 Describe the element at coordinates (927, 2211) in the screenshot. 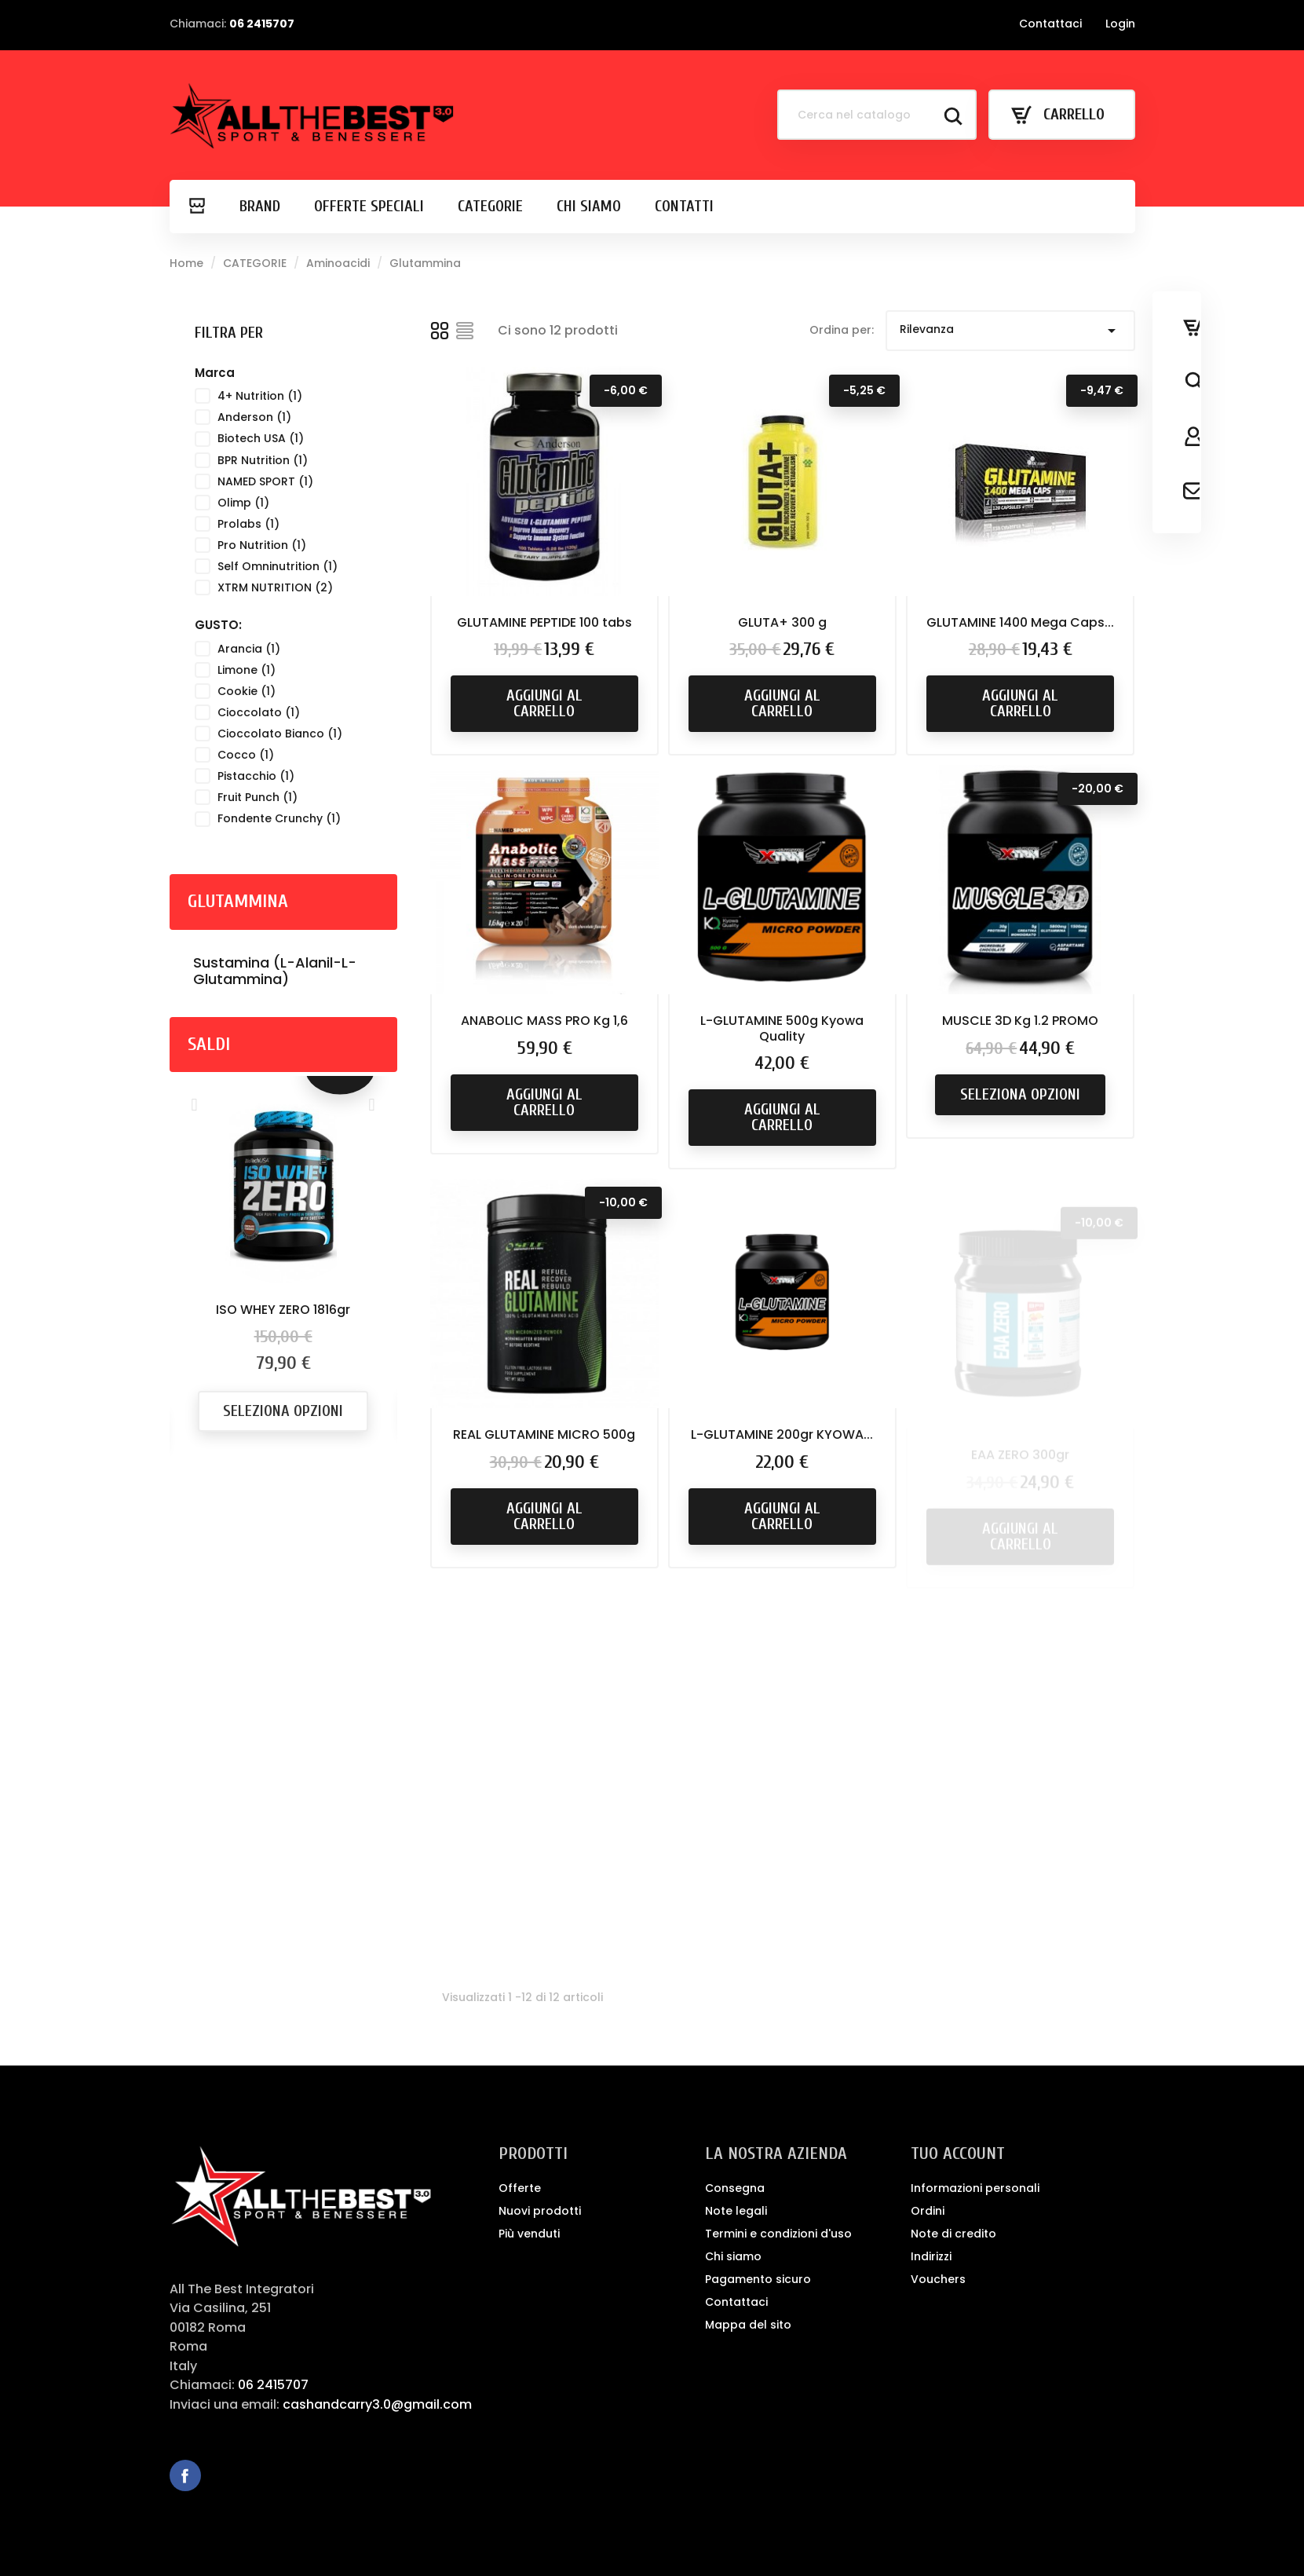

I see `Ordini` at that location.